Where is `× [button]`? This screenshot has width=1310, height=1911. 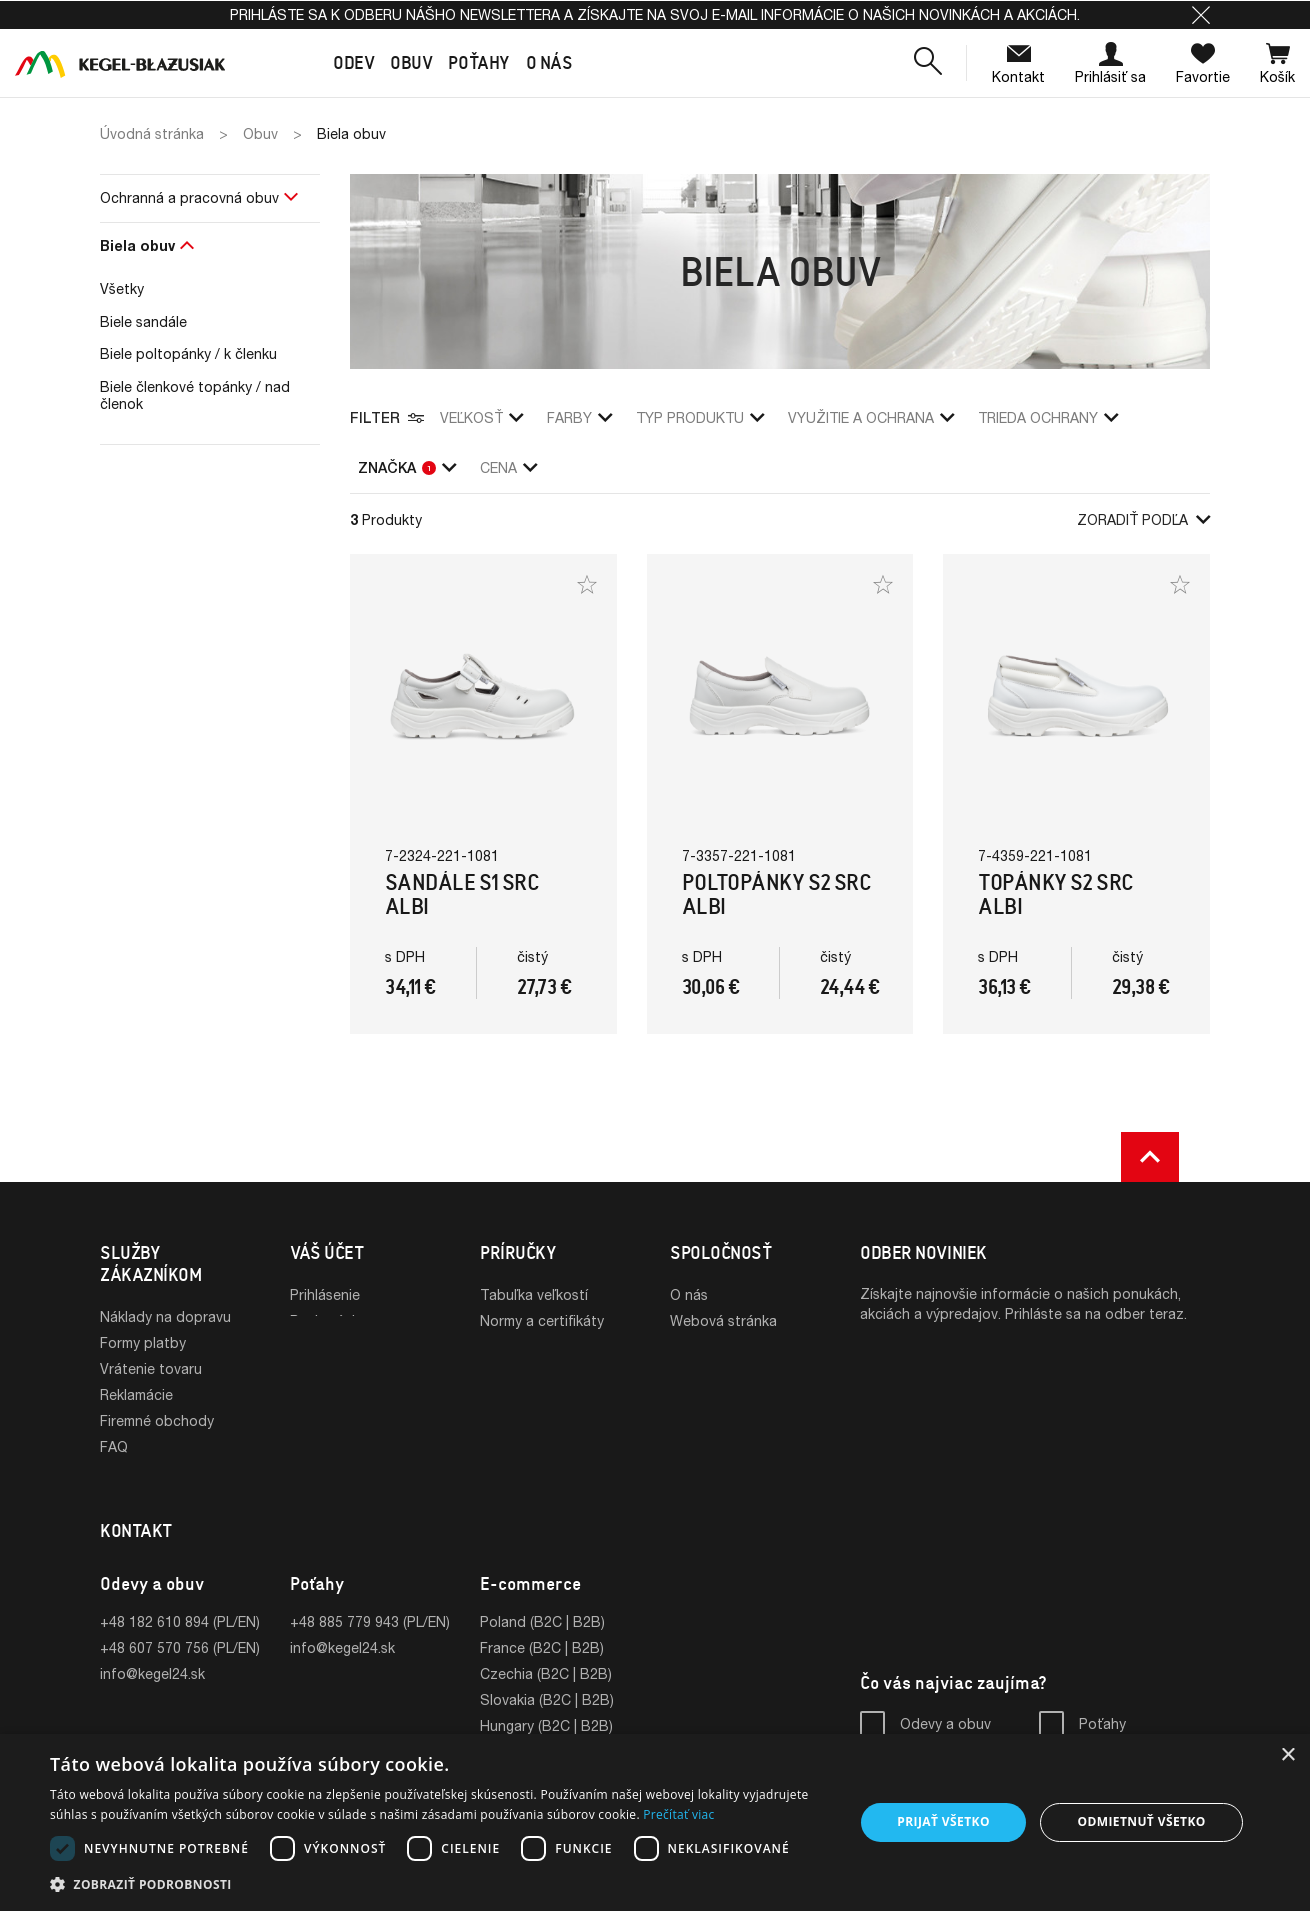
× [button] is located at coordinates (1287, 1755).